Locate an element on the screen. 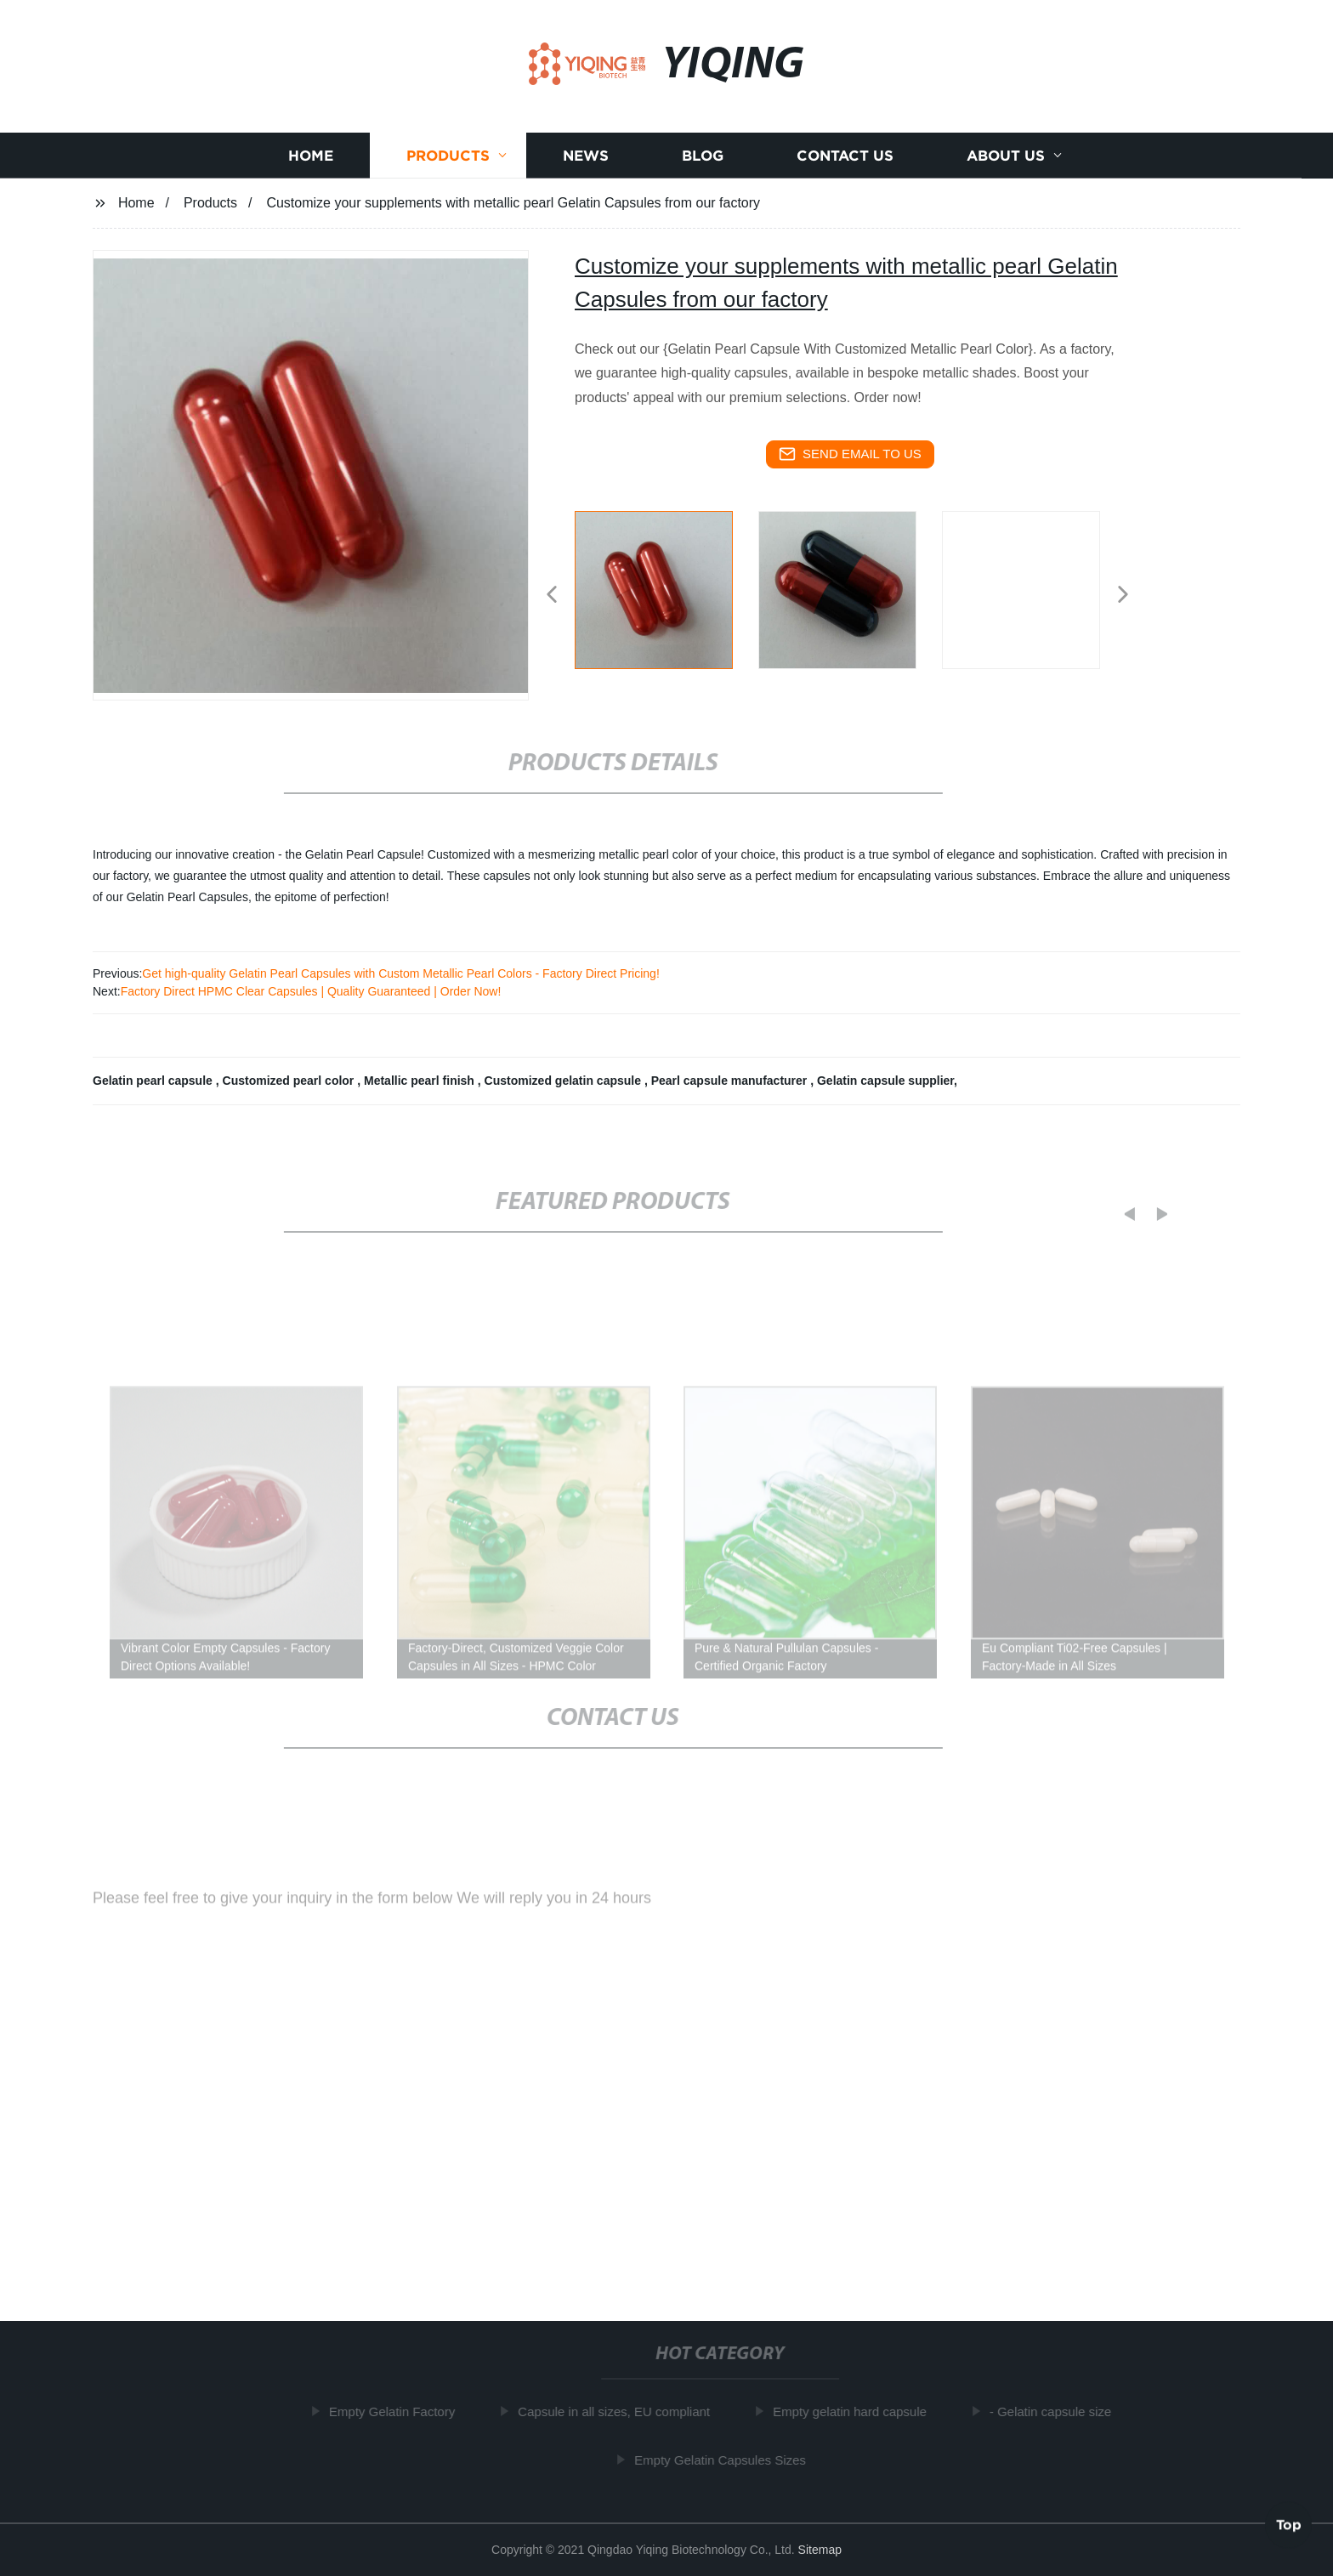 This screenshot has height=2576, width=1333. [button] is located at coordinates (551, 595).